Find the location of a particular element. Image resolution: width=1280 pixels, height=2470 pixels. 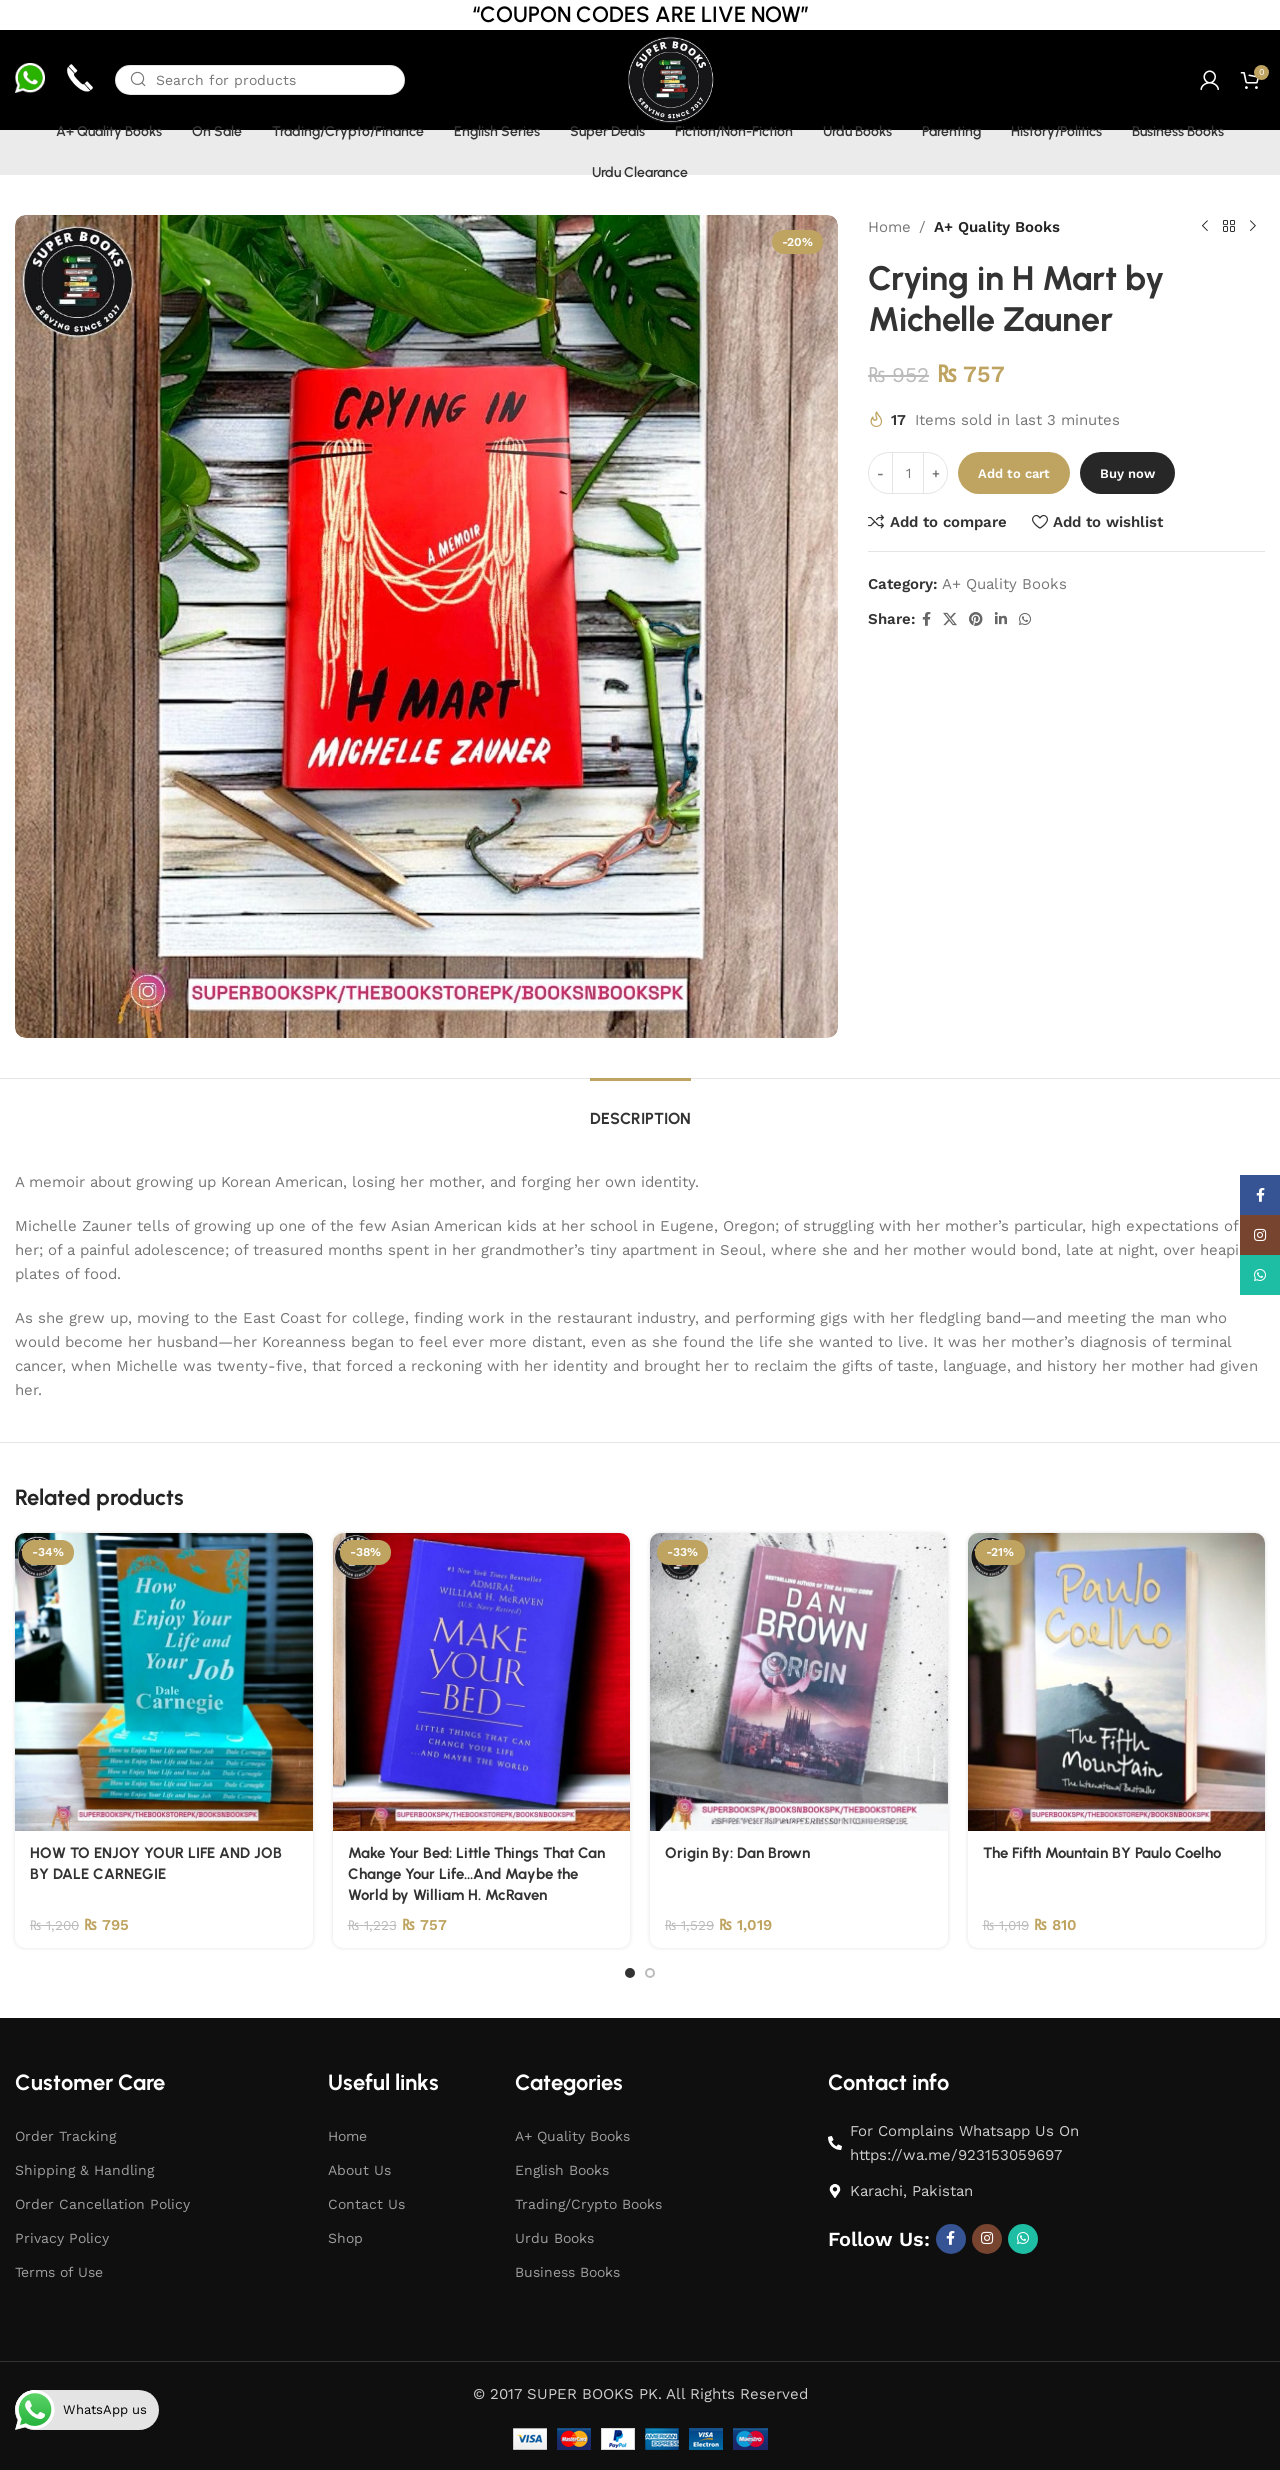

Home is located at coordinates (889, 227).